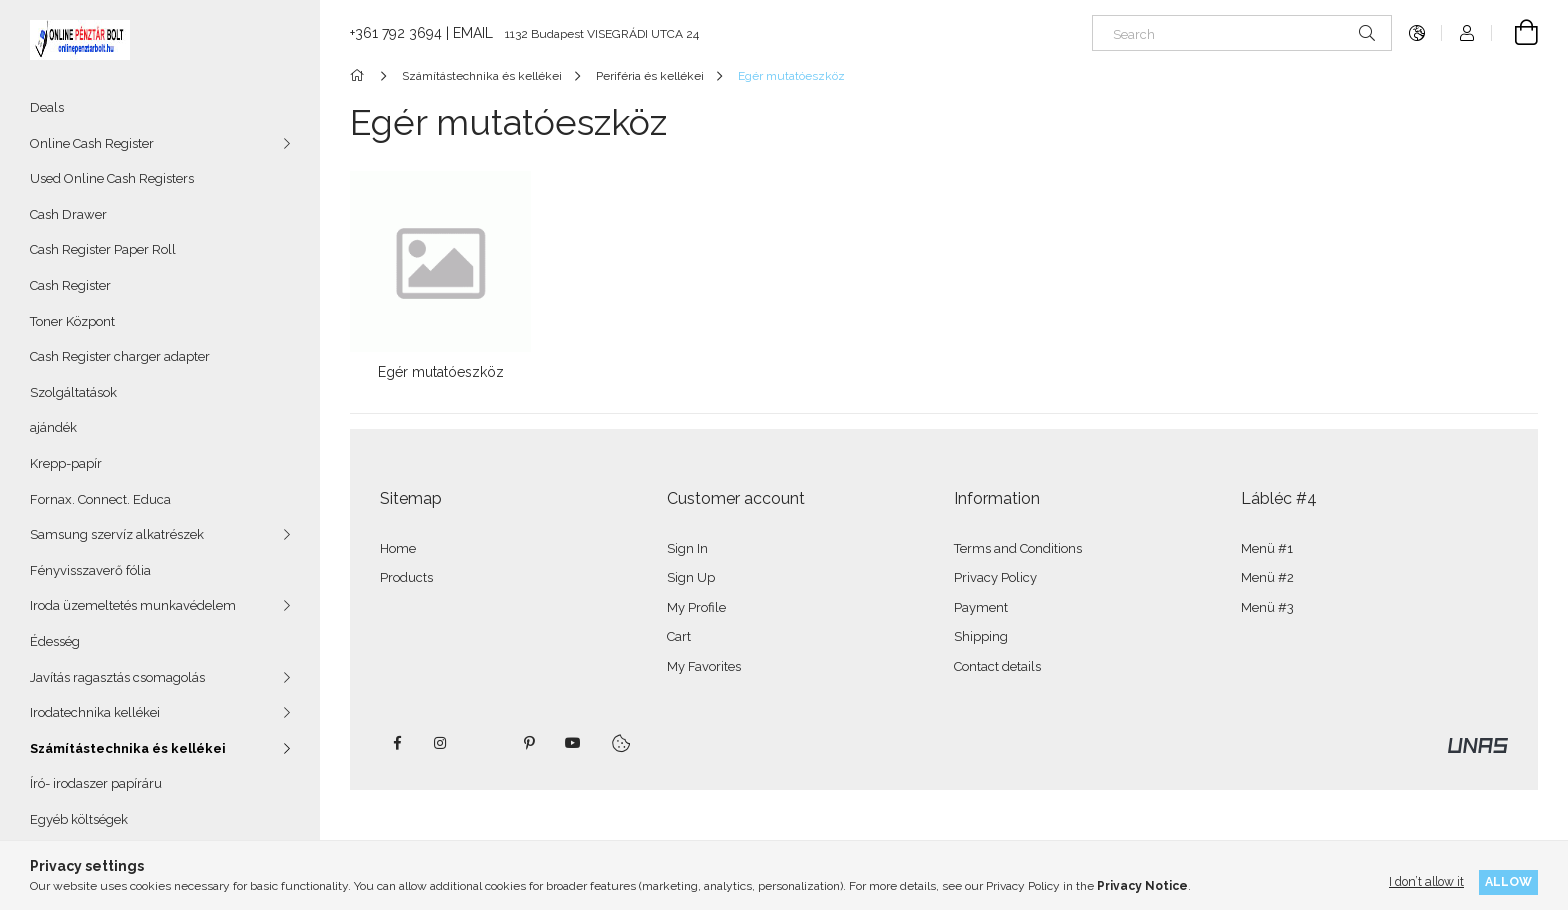 The width and height of the screenshot is (1568, 910). I want to click on ajándék, so click(53, 427).